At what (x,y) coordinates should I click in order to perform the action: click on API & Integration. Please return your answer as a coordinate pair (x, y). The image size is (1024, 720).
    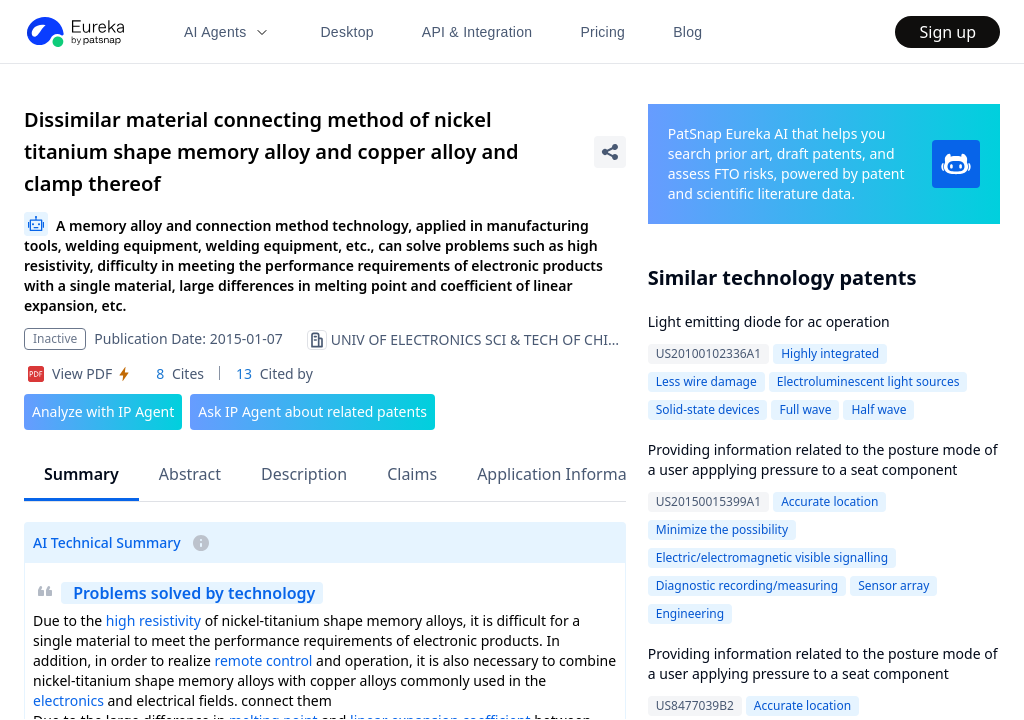
    Looking at the image, I should click on (477, 32).